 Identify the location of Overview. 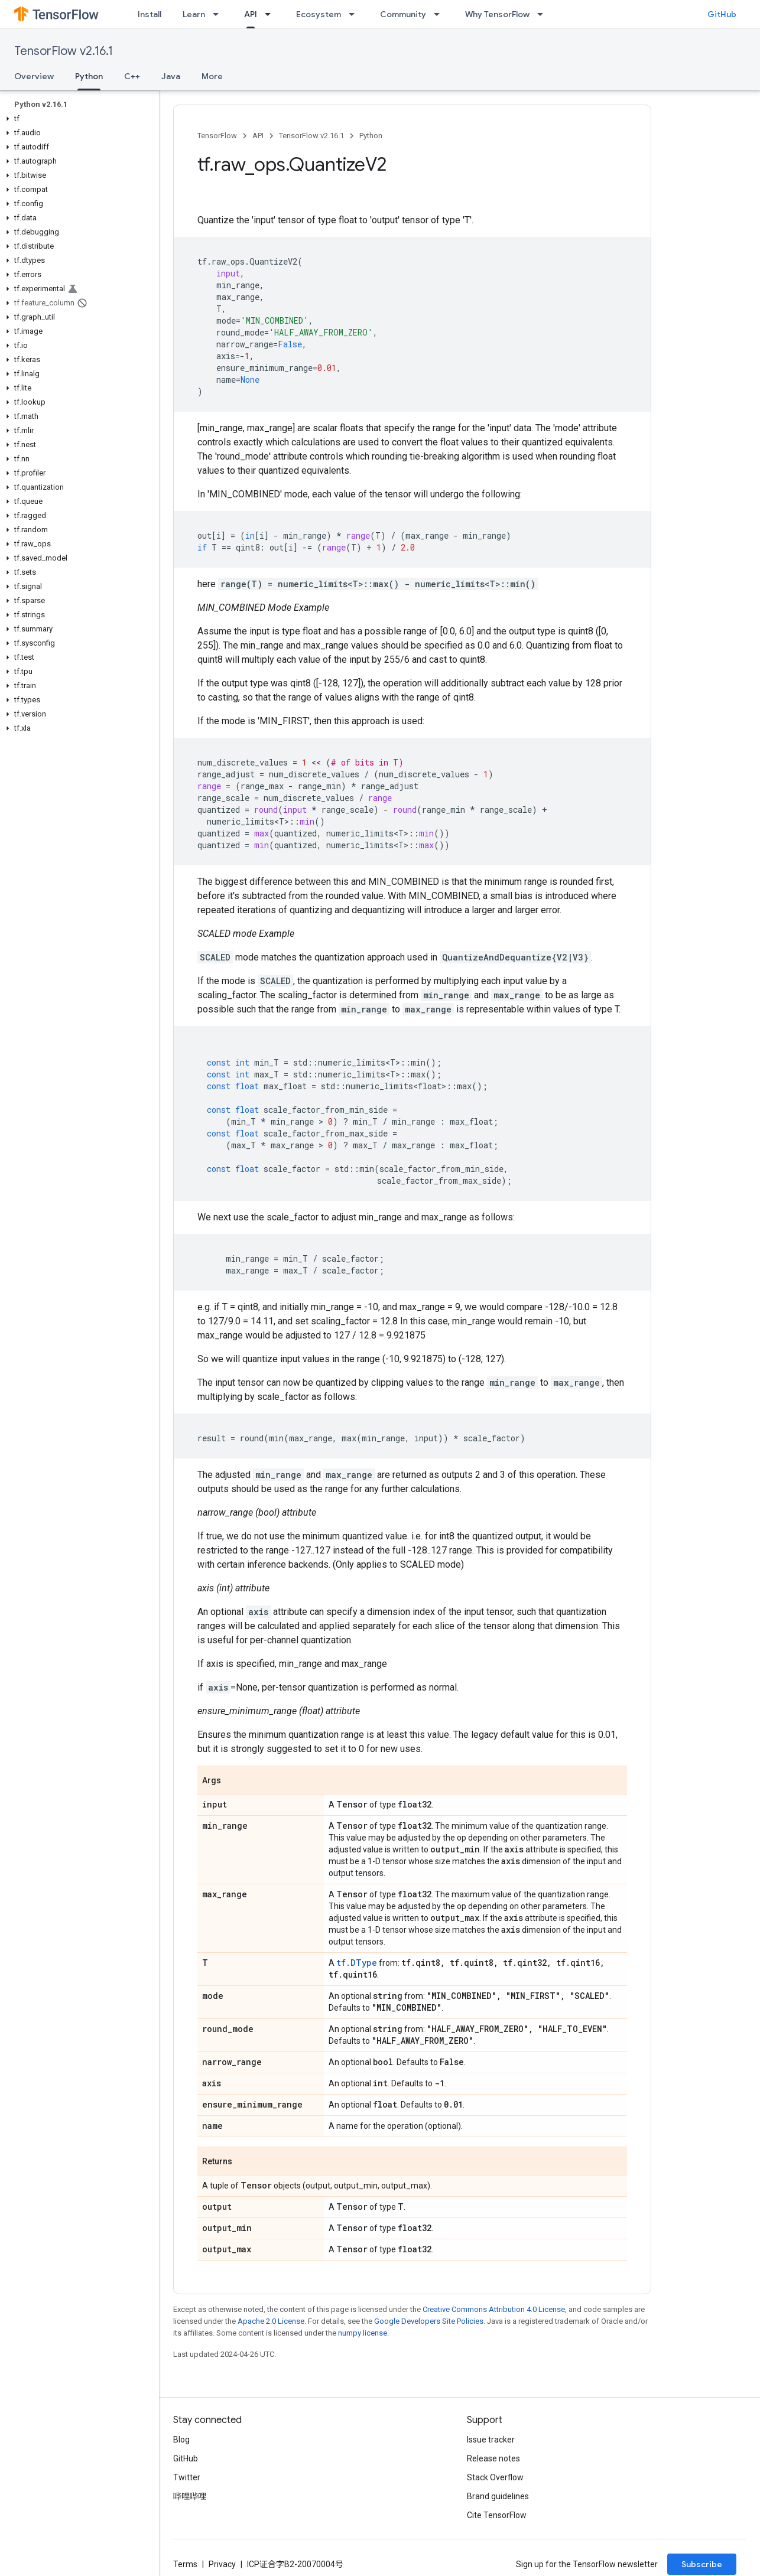
(34, 76).